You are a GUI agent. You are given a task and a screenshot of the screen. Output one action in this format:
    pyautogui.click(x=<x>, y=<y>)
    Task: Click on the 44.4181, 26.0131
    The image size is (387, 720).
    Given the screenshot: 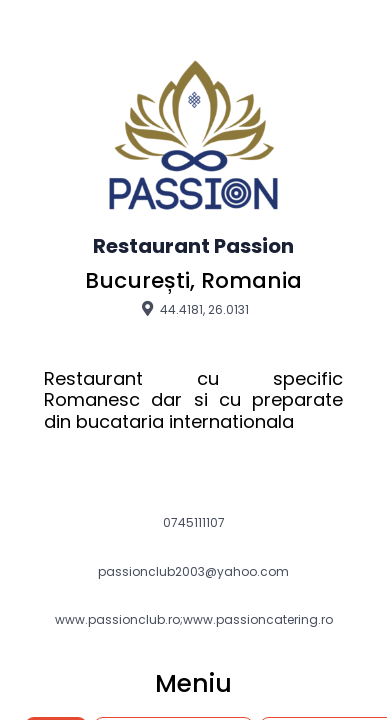 What is the action you would take?
    pyautogui.click(x=193, y=309)
    